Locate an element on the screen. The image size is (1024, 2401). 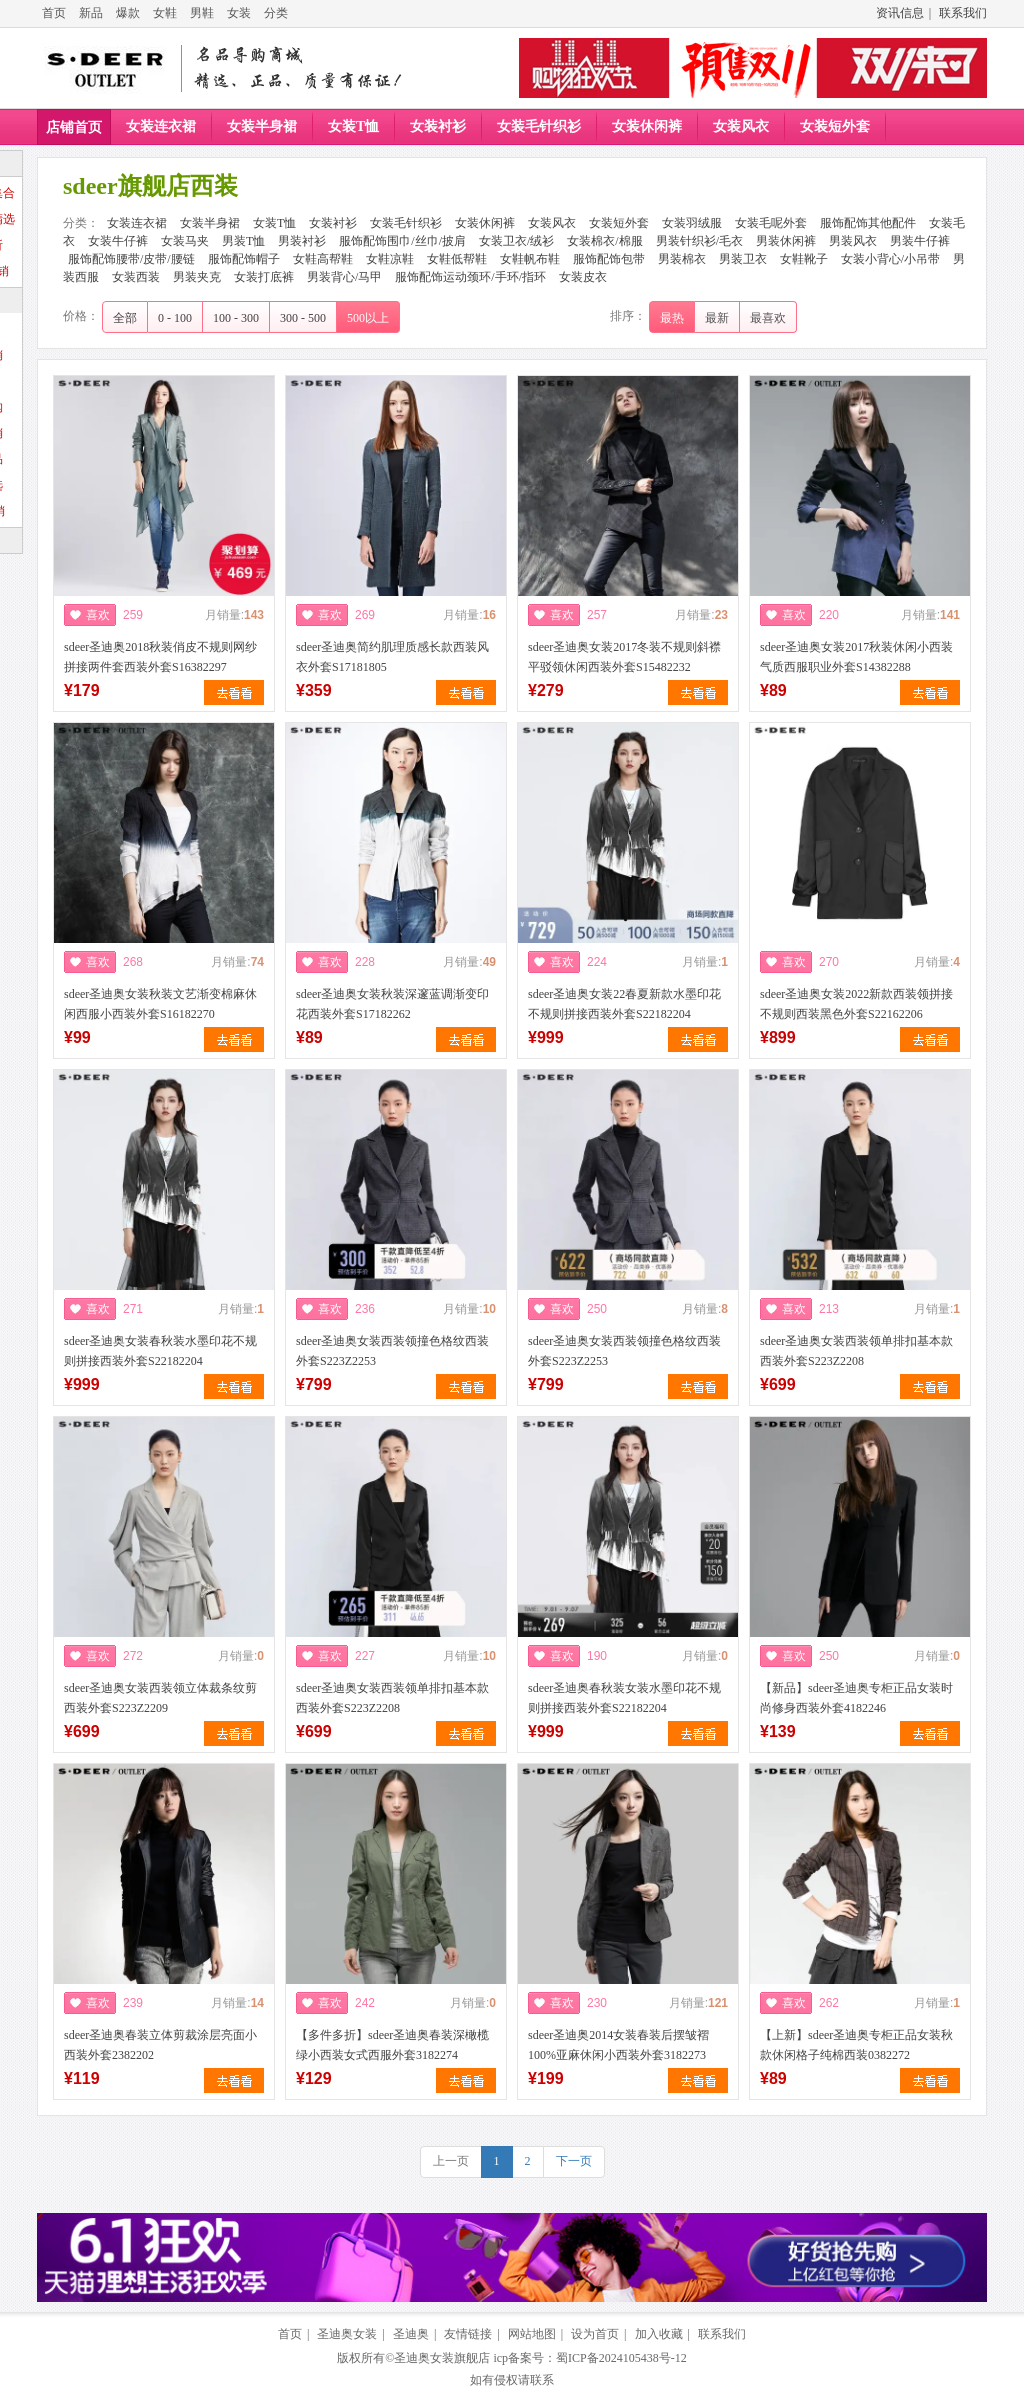
圣迪奥女装 is located at coordinates (347, 2334).